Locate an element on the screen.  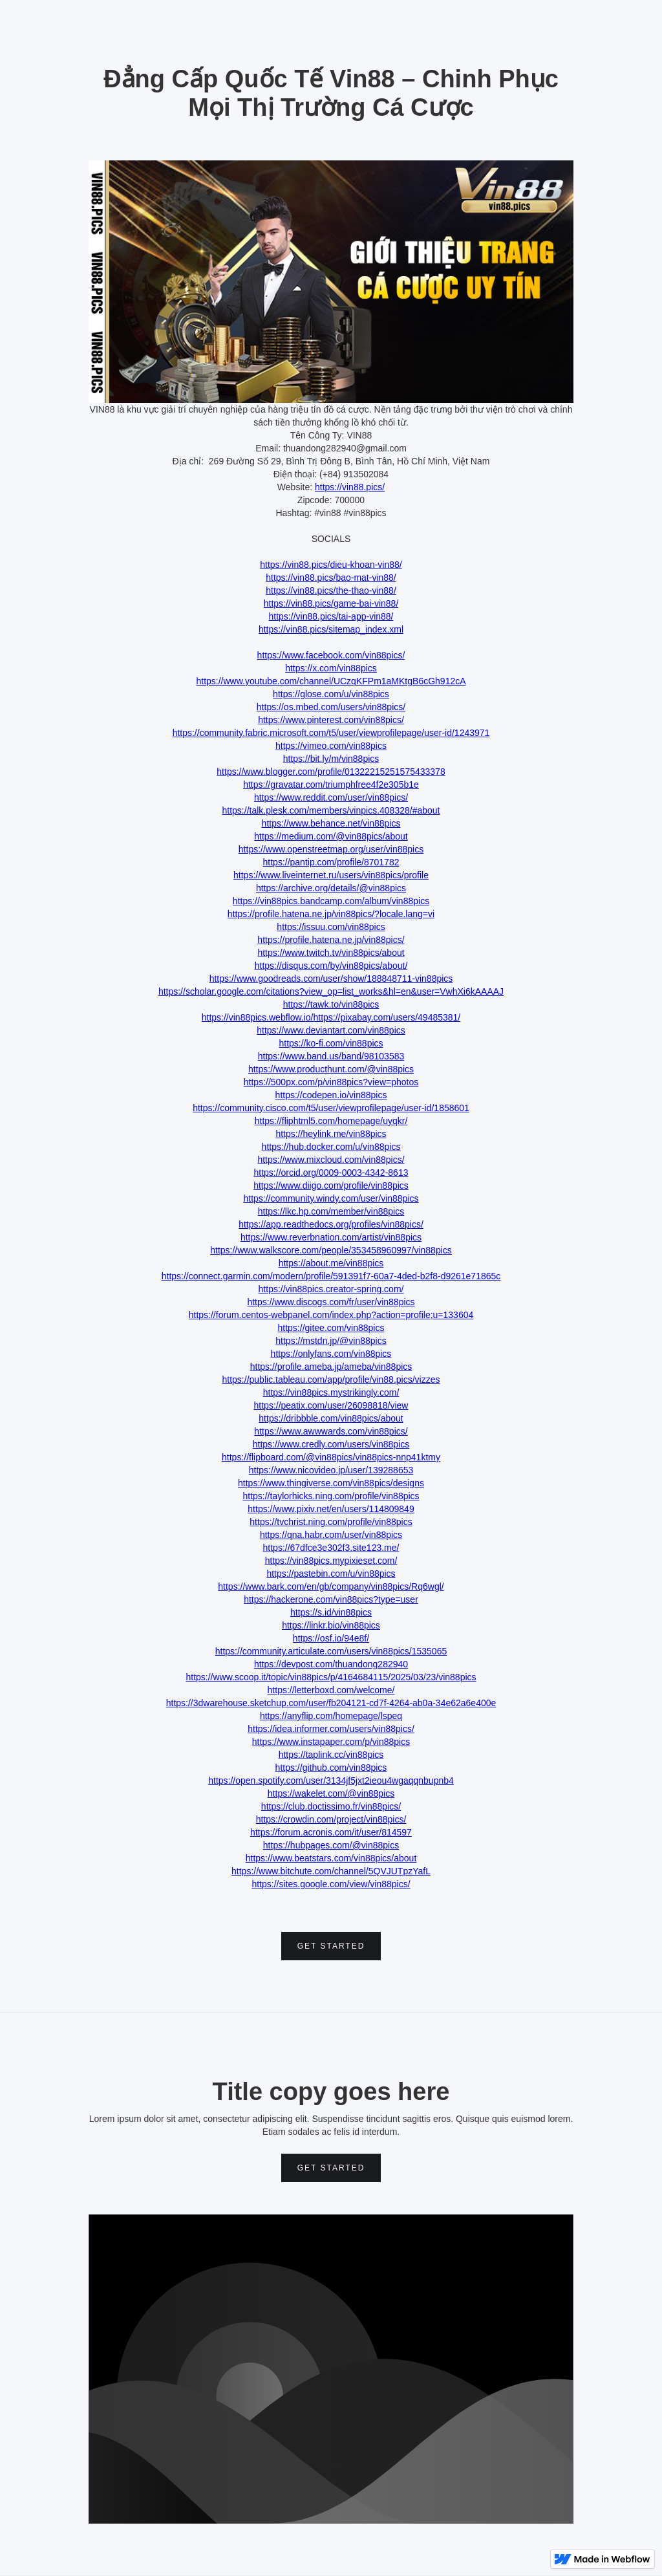
https://osf.io/94e8f/ is located at coordinates (331, 1638).